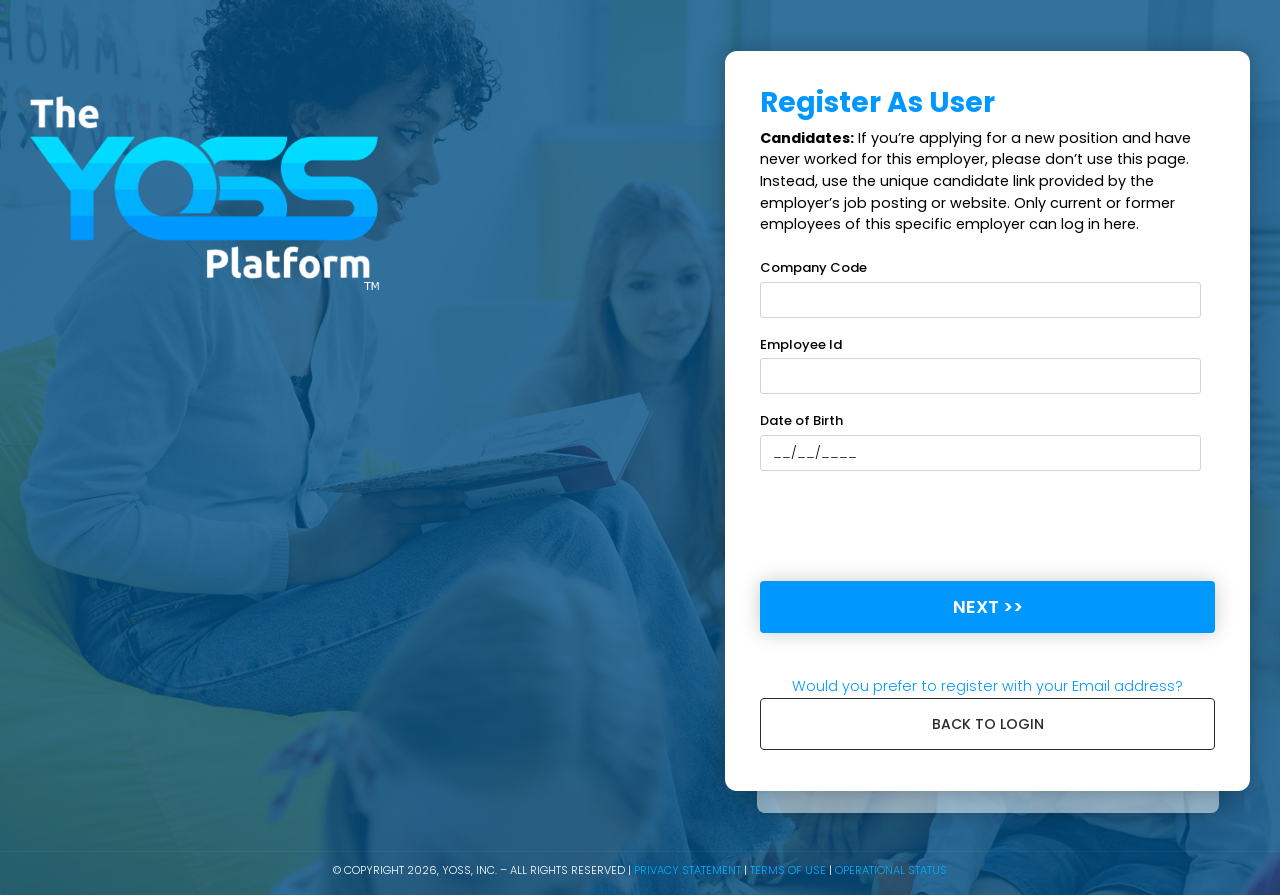  I want to click on Back to login, so click(988, 724).